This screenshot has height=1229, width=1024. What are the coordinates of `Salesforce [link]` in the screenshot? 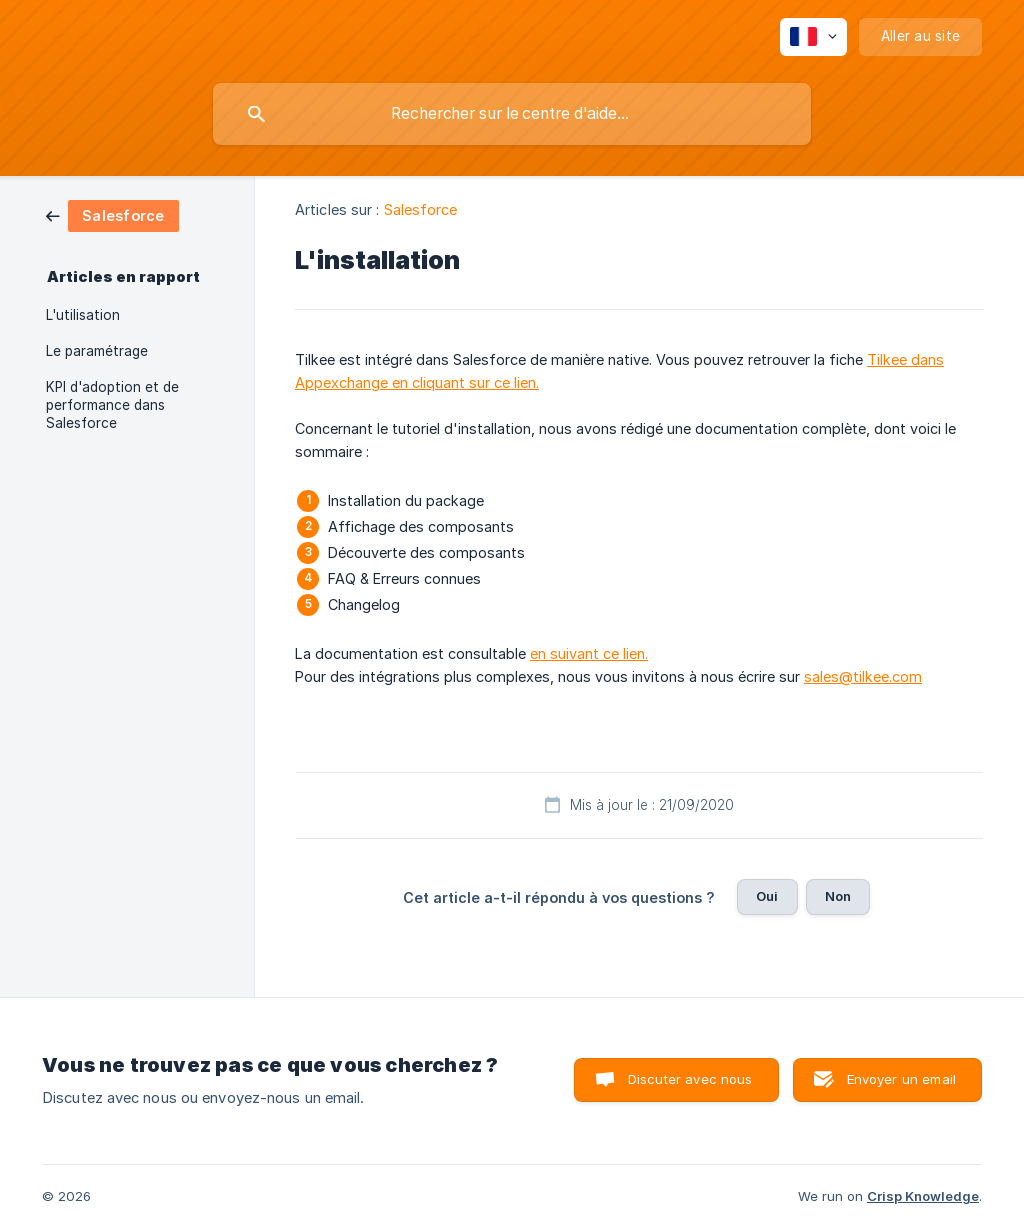 It's located at (421, 209).